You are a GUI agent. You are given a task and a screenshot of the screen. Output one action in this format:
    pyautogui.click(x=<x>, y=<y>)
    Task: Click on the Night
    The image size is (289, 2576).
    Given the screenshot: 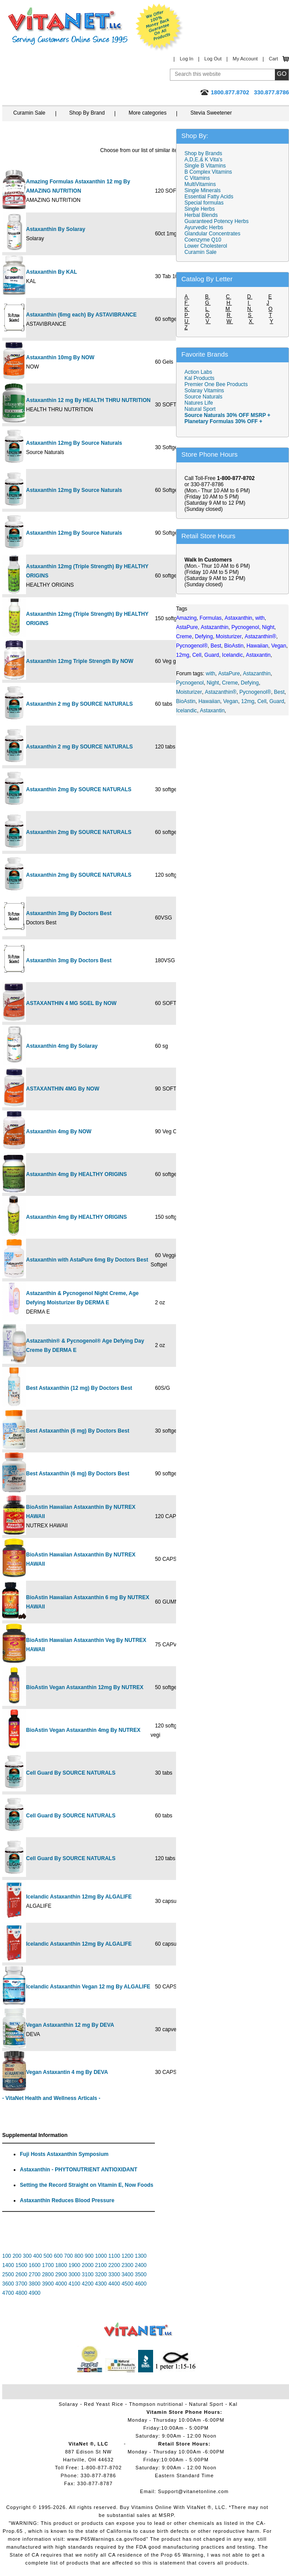 What is the action you would take?
    pyautogui.click(x=212, y=683)
    